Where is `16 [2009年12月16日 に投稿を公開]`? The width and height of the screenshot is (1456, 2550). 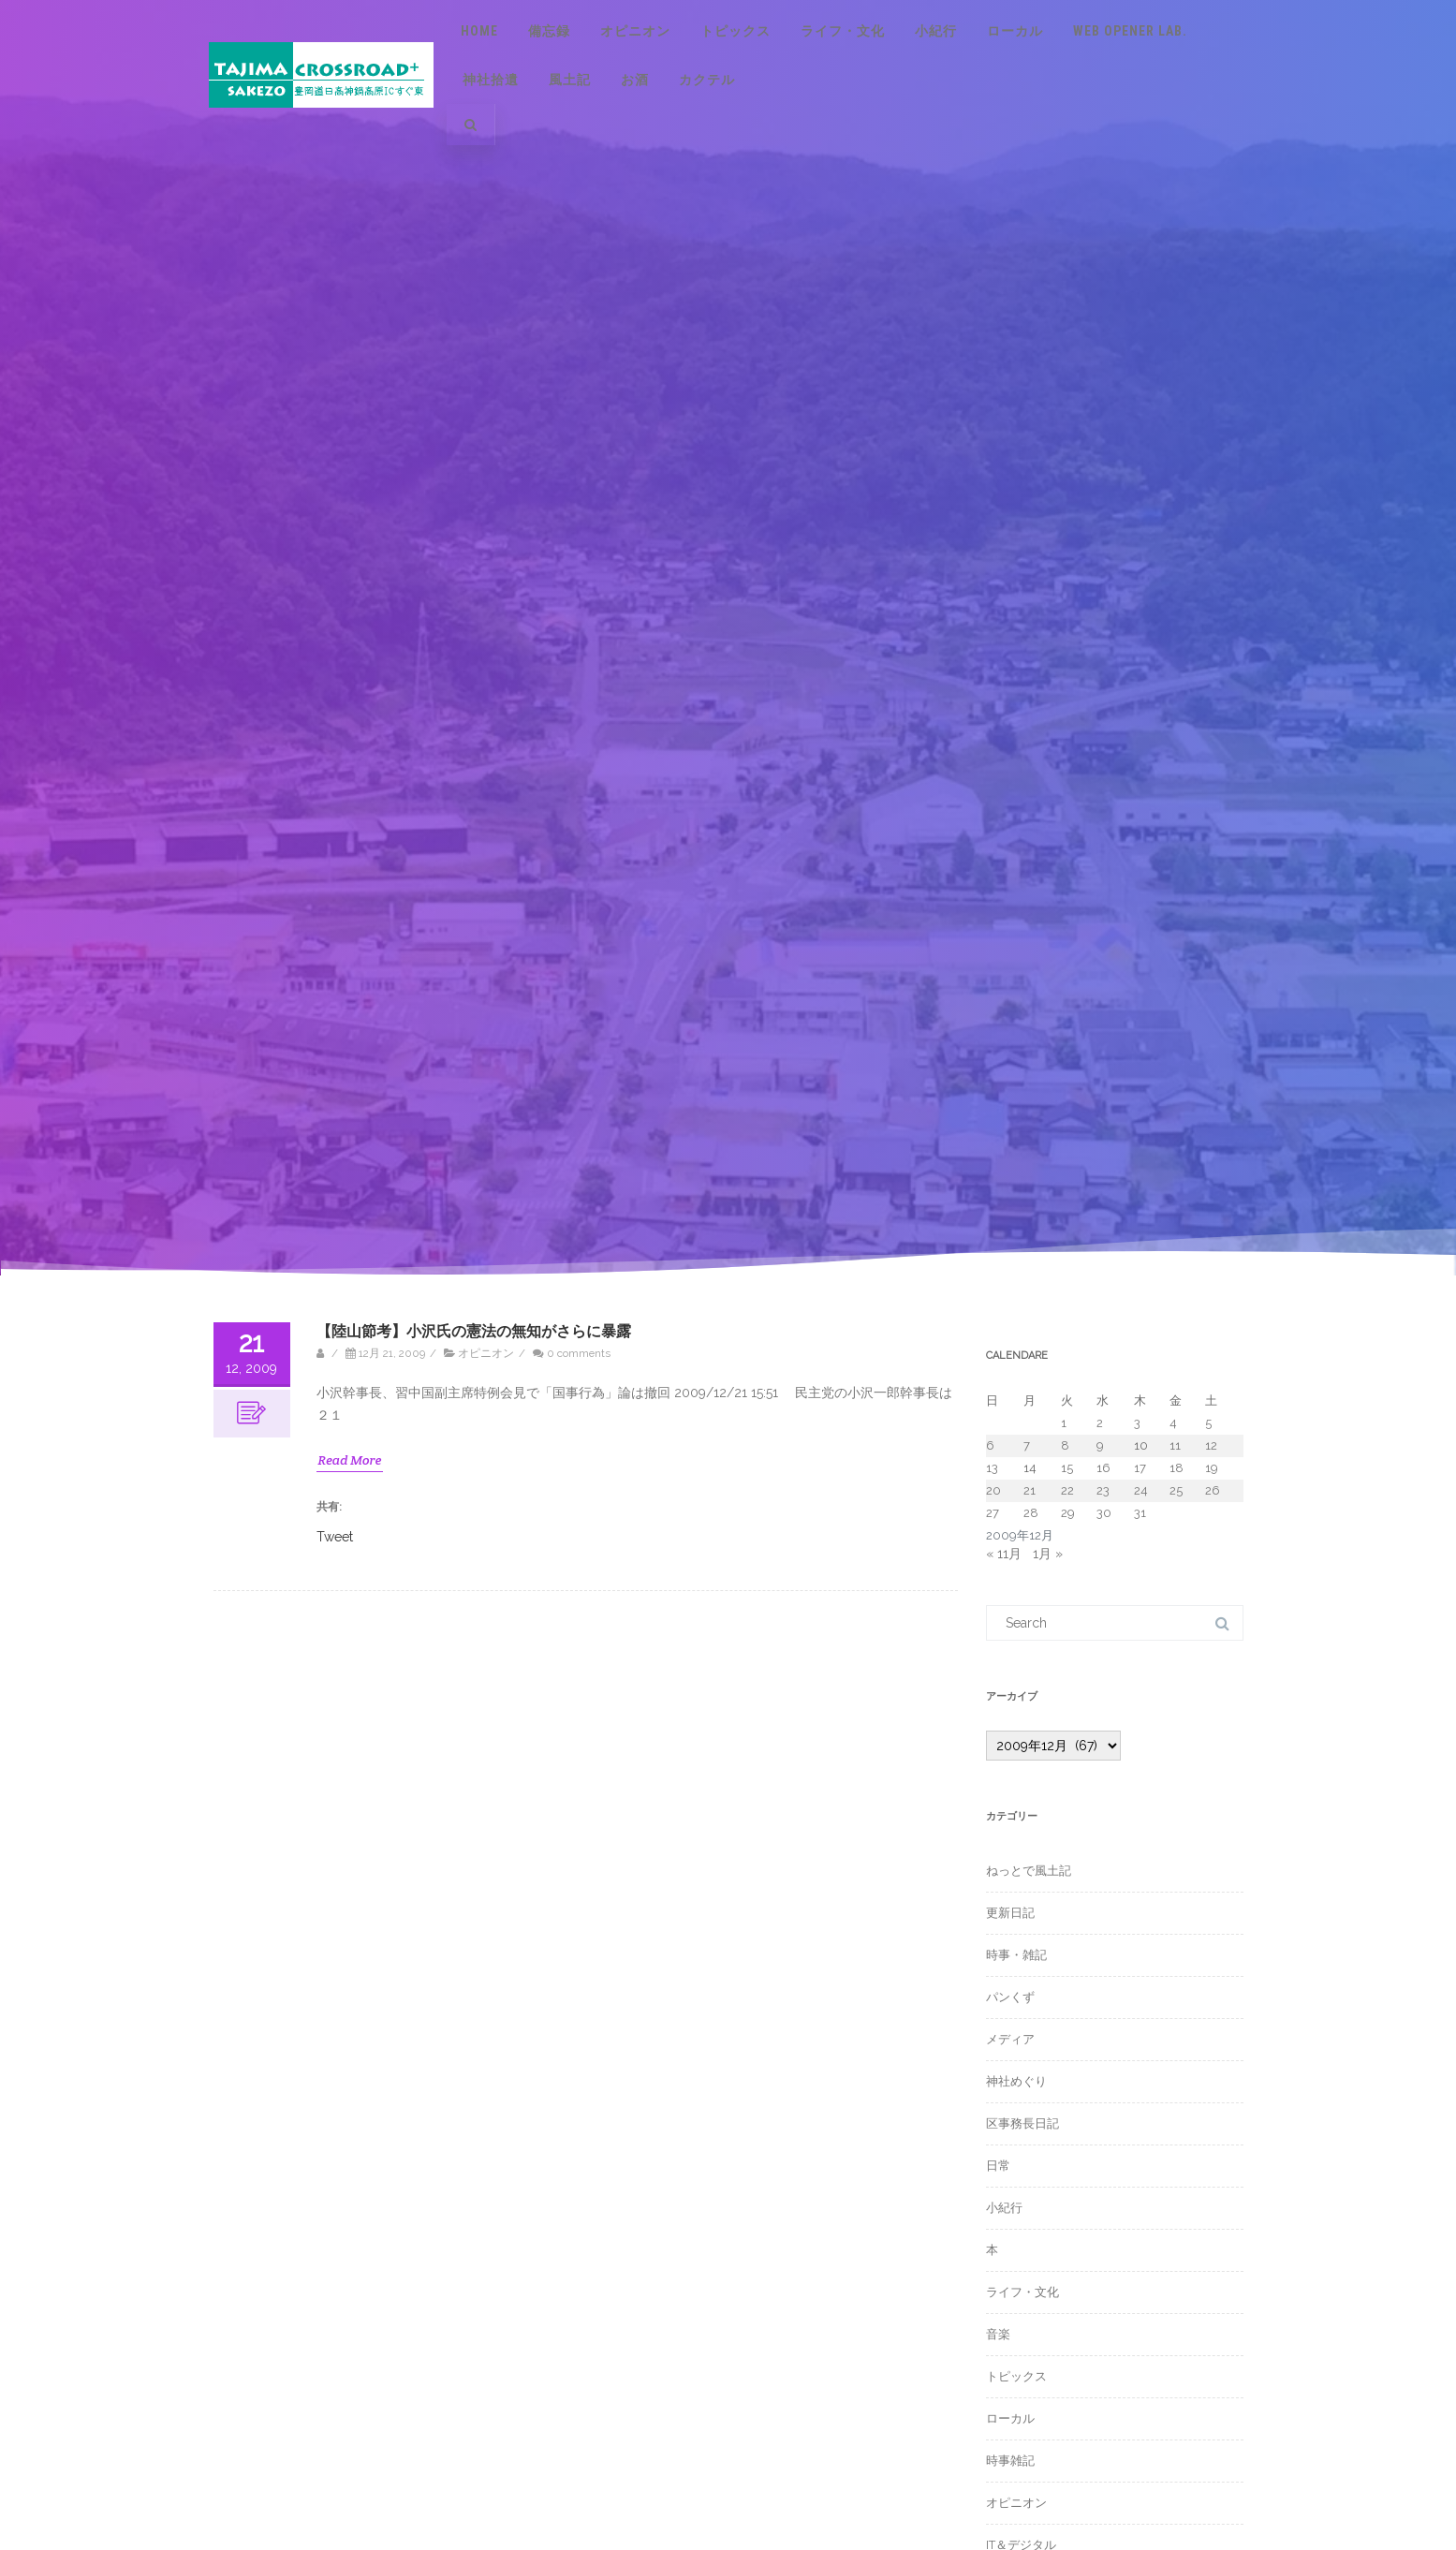
16 [2009年12月16日 に投稿を公開] is located at coordinates (1103, 1468).